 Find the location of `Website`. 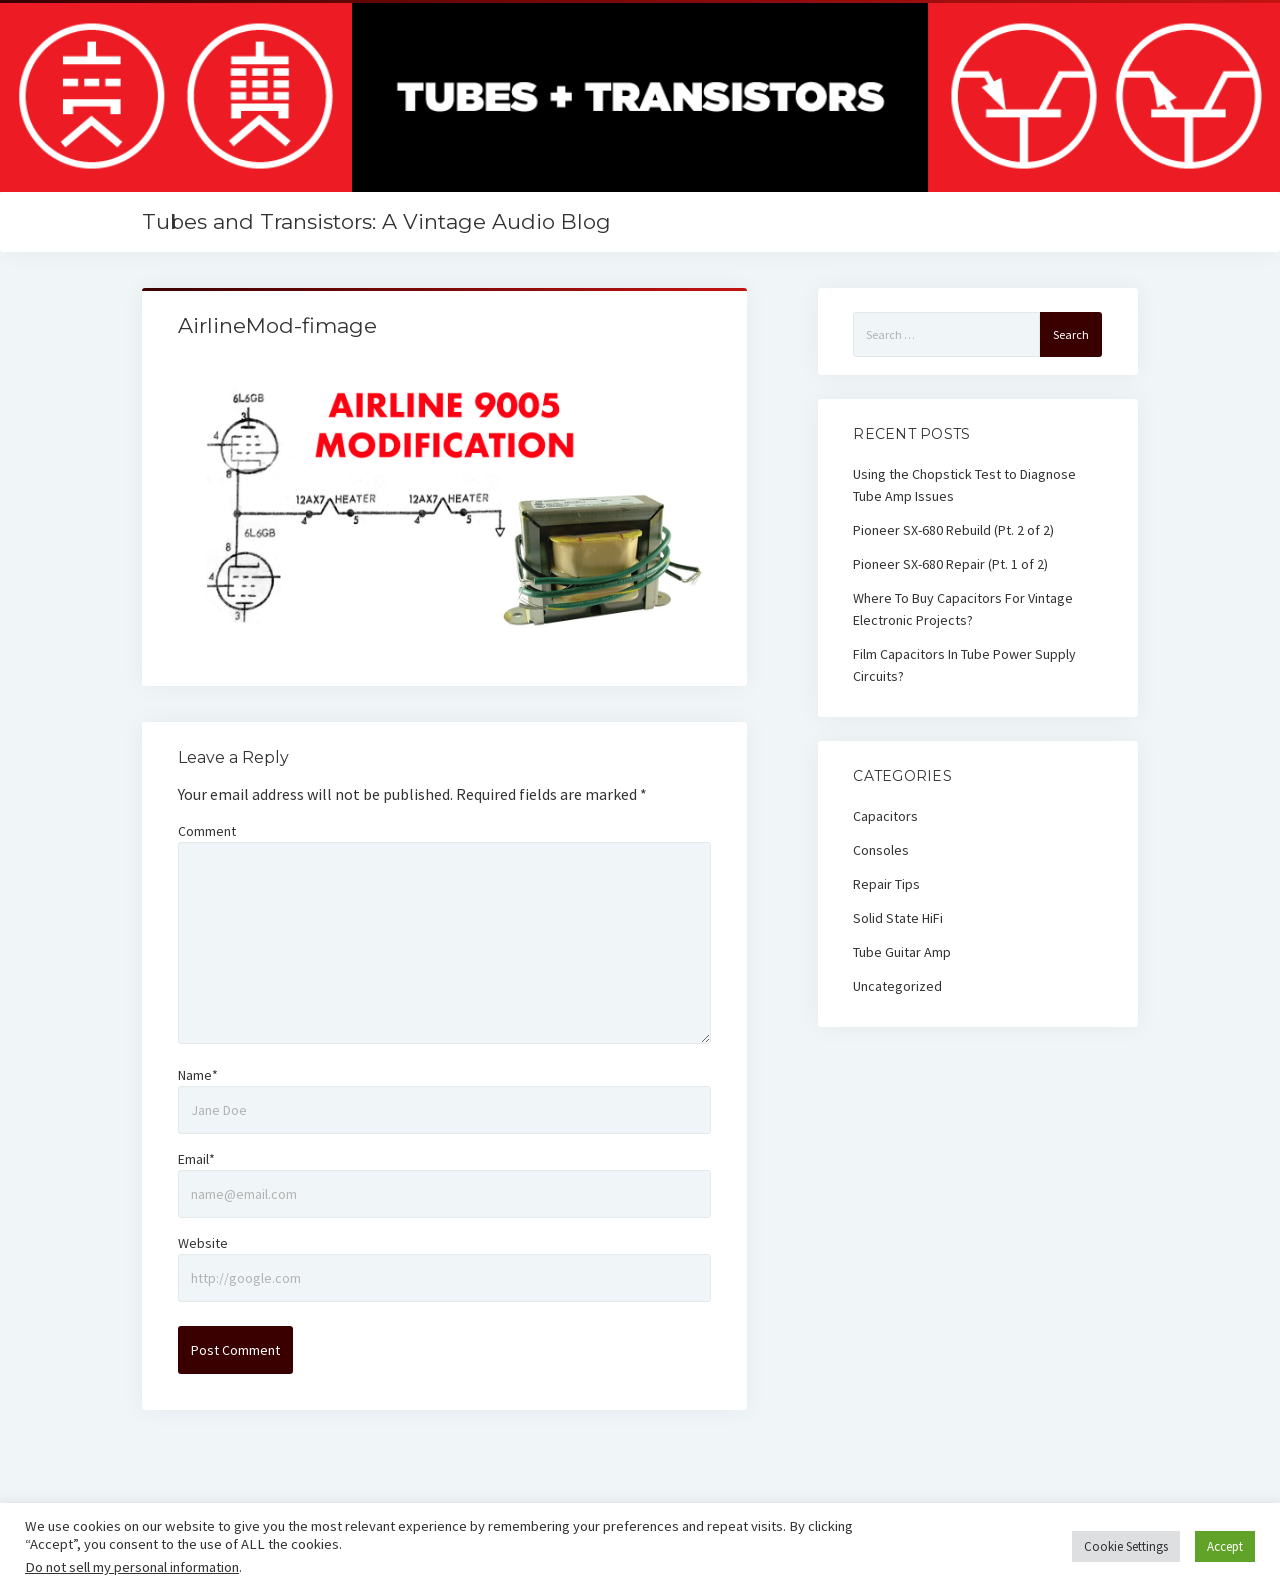

Website is located at coordinates (203, 1243).